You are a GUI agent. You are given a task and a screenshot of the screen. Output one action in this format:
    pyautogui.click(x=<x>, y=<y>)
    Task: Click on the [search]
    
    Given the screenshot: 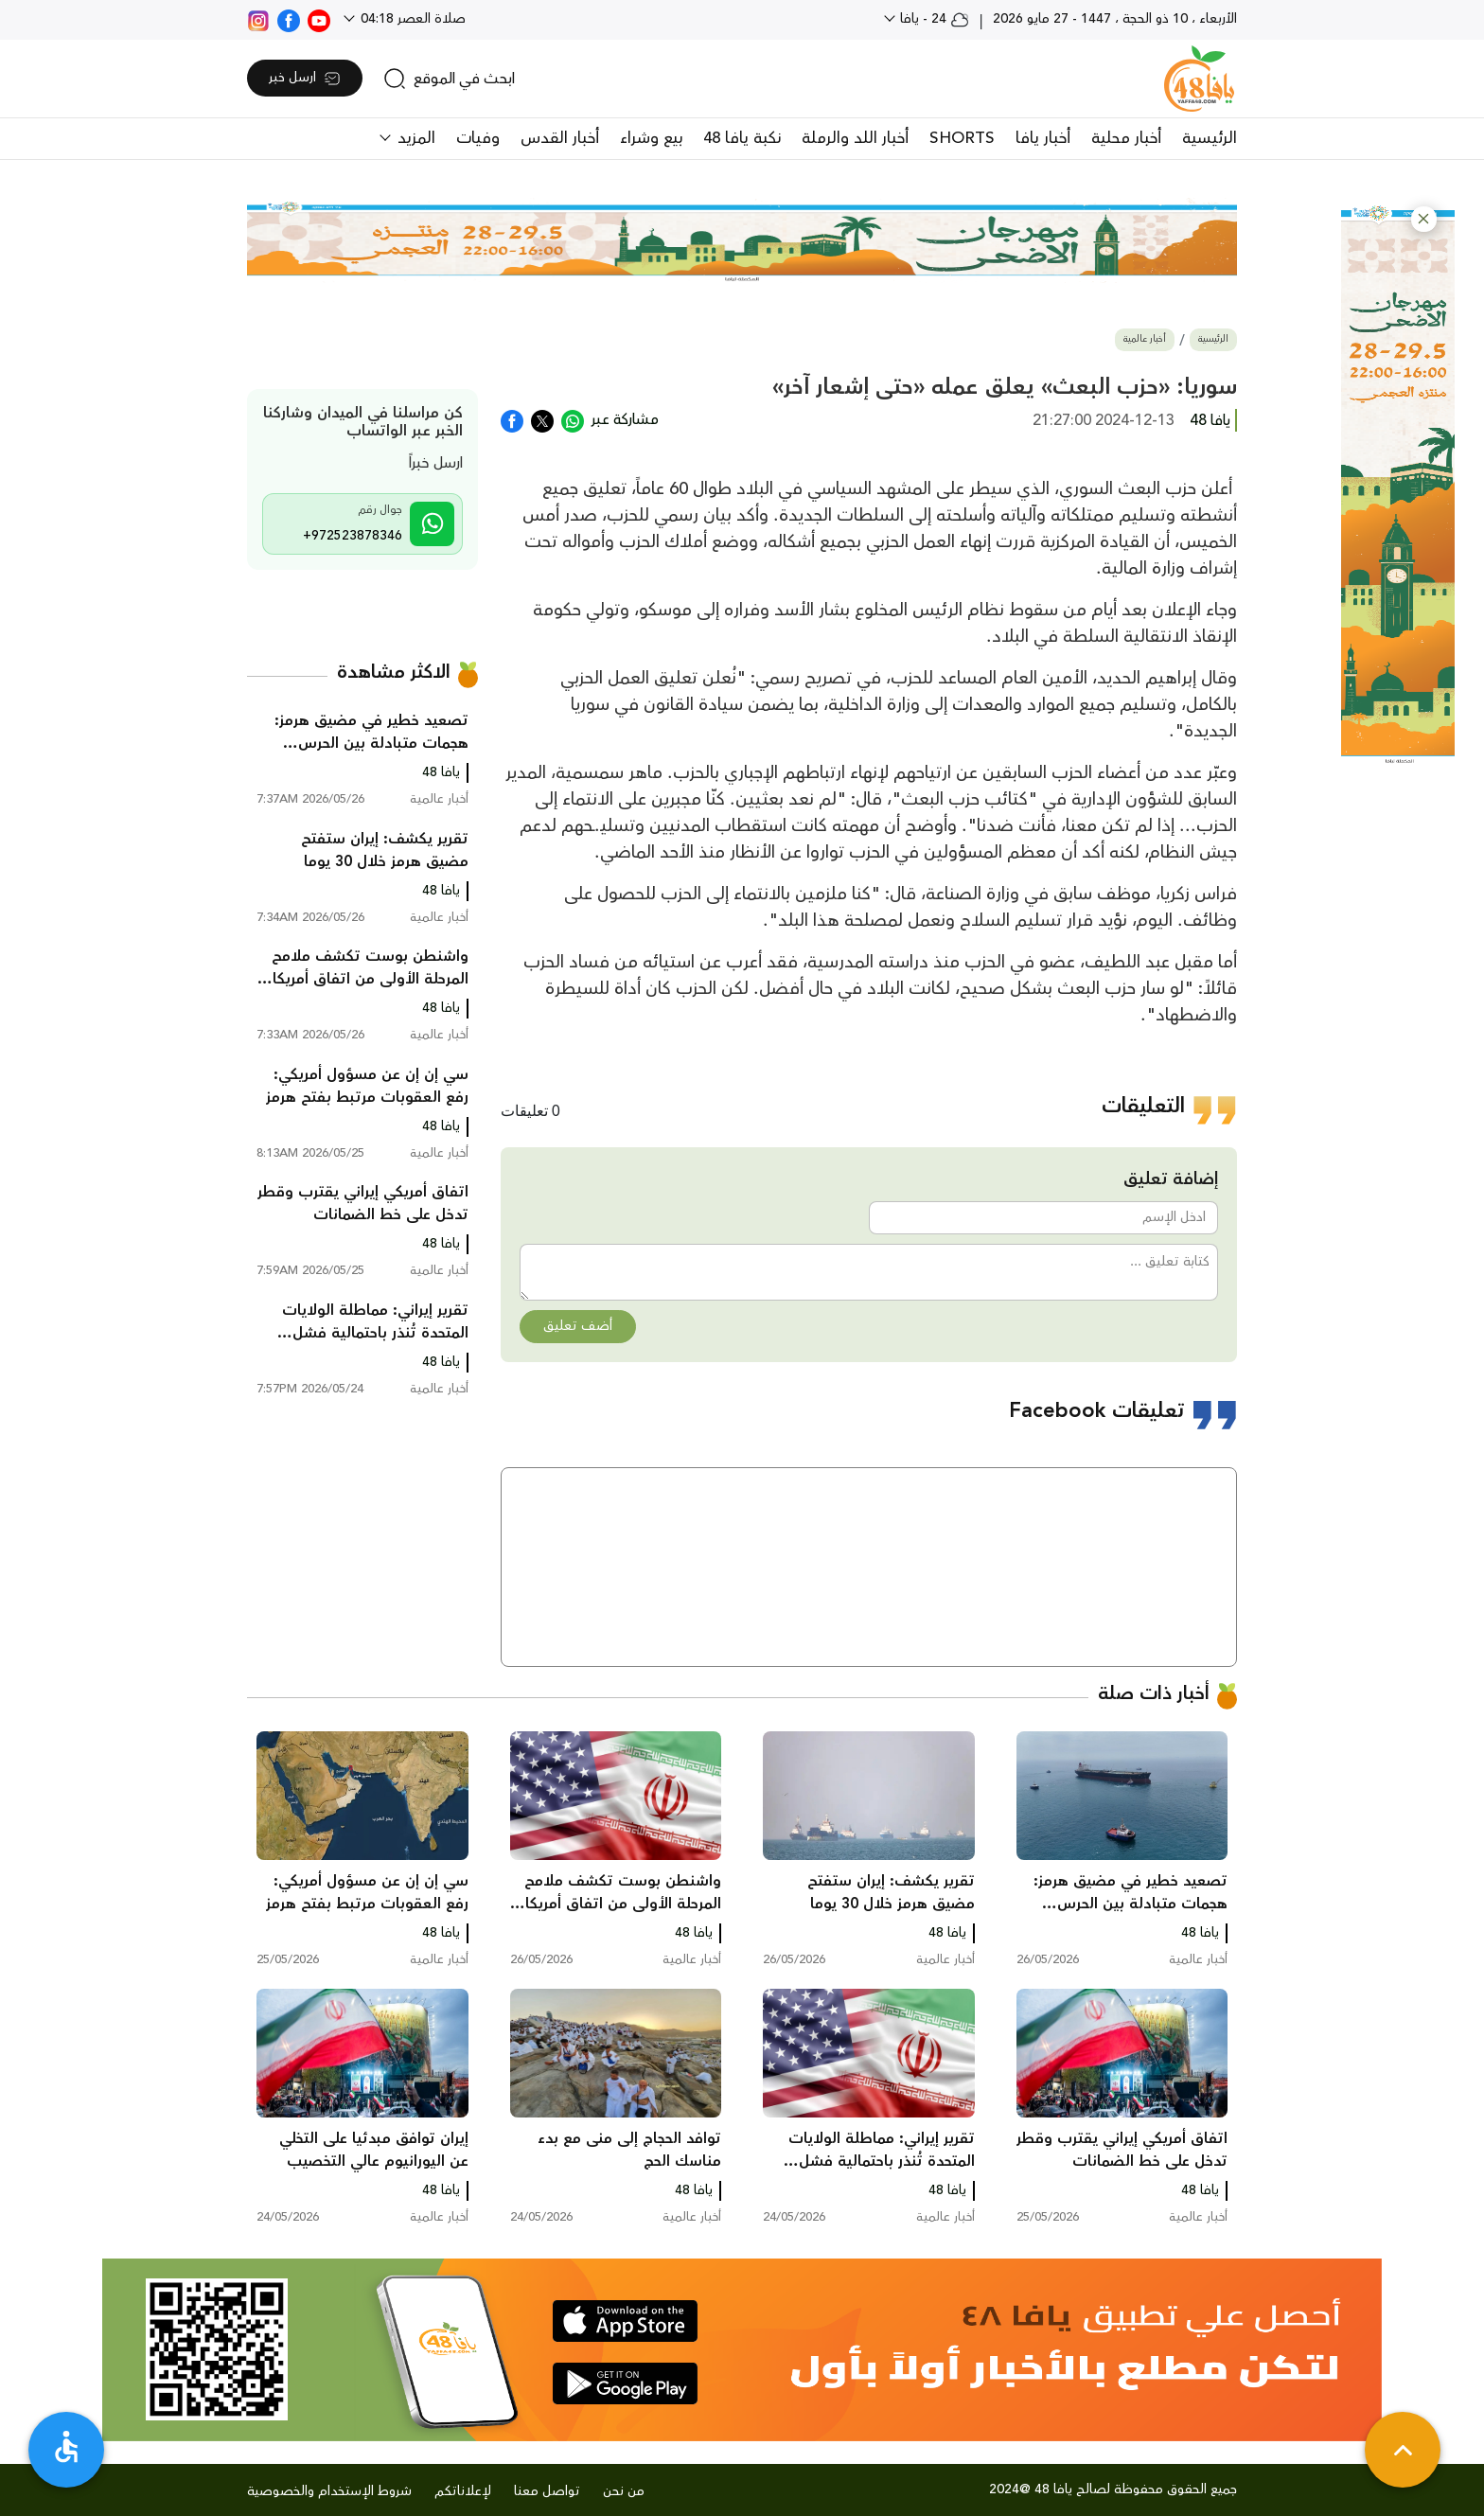 What is the action you would take?
    pyautogui.click(x=449, y=78)
    